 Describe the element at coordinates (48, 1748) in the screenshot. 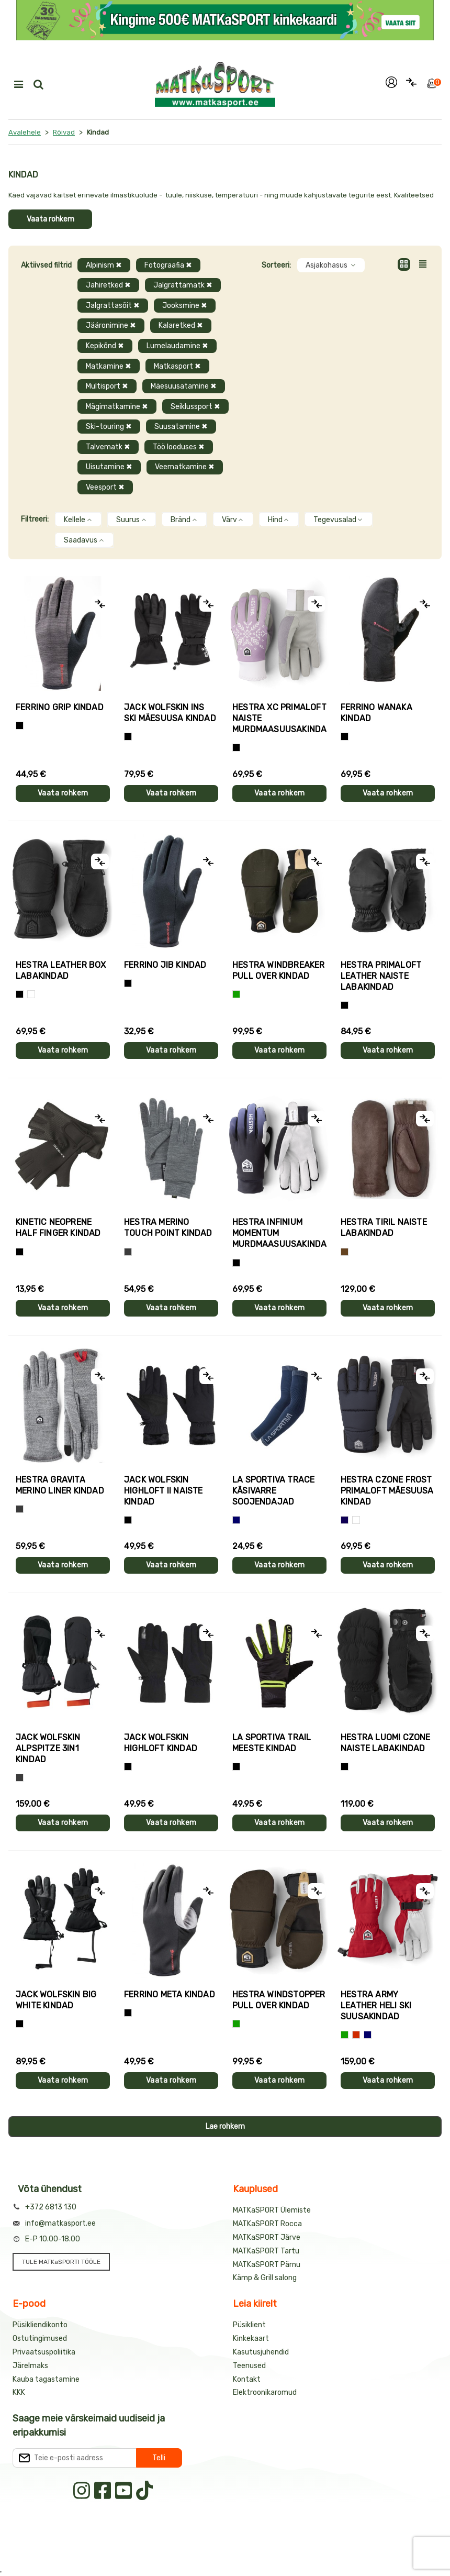

I see `Jack Wolfskin ALPSPITZE 3IN1 kindad` at that location.